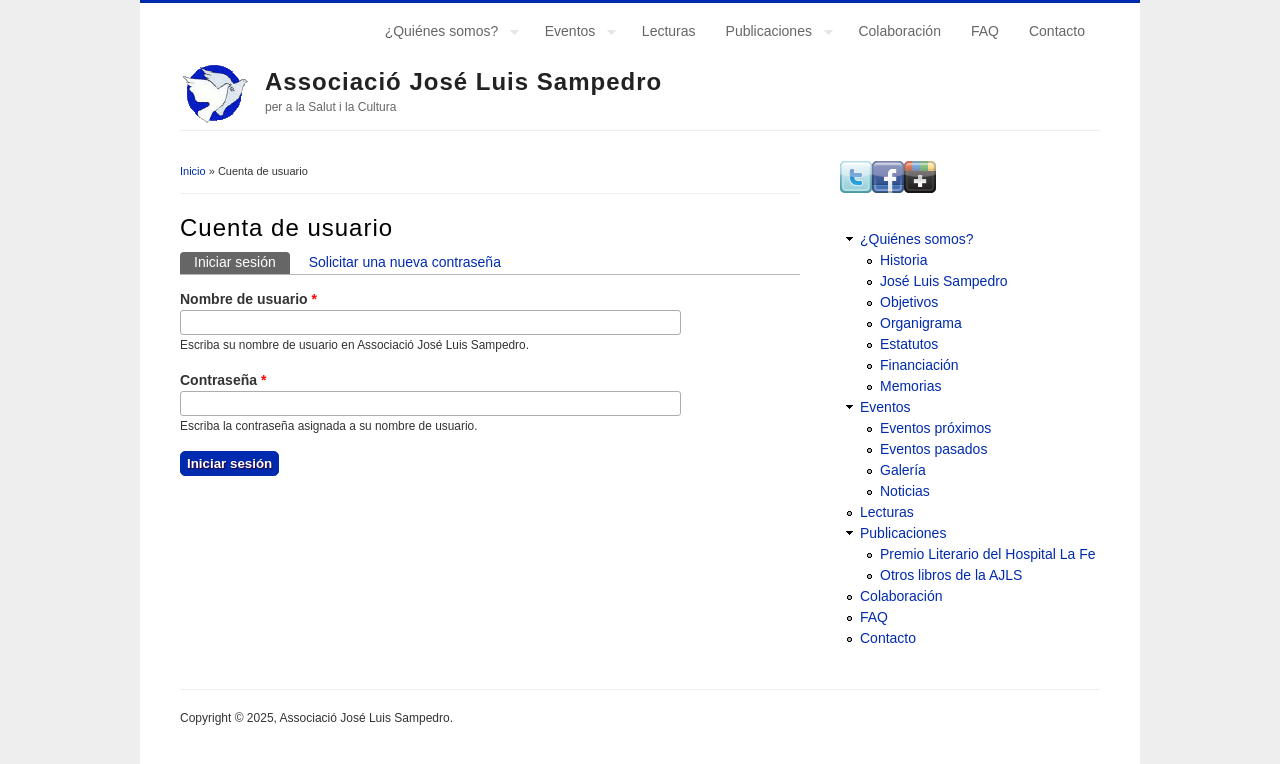 Image resolution: width=1280 pixels, height=764 pixels. I want to click on Eventos, so click(573, 34).